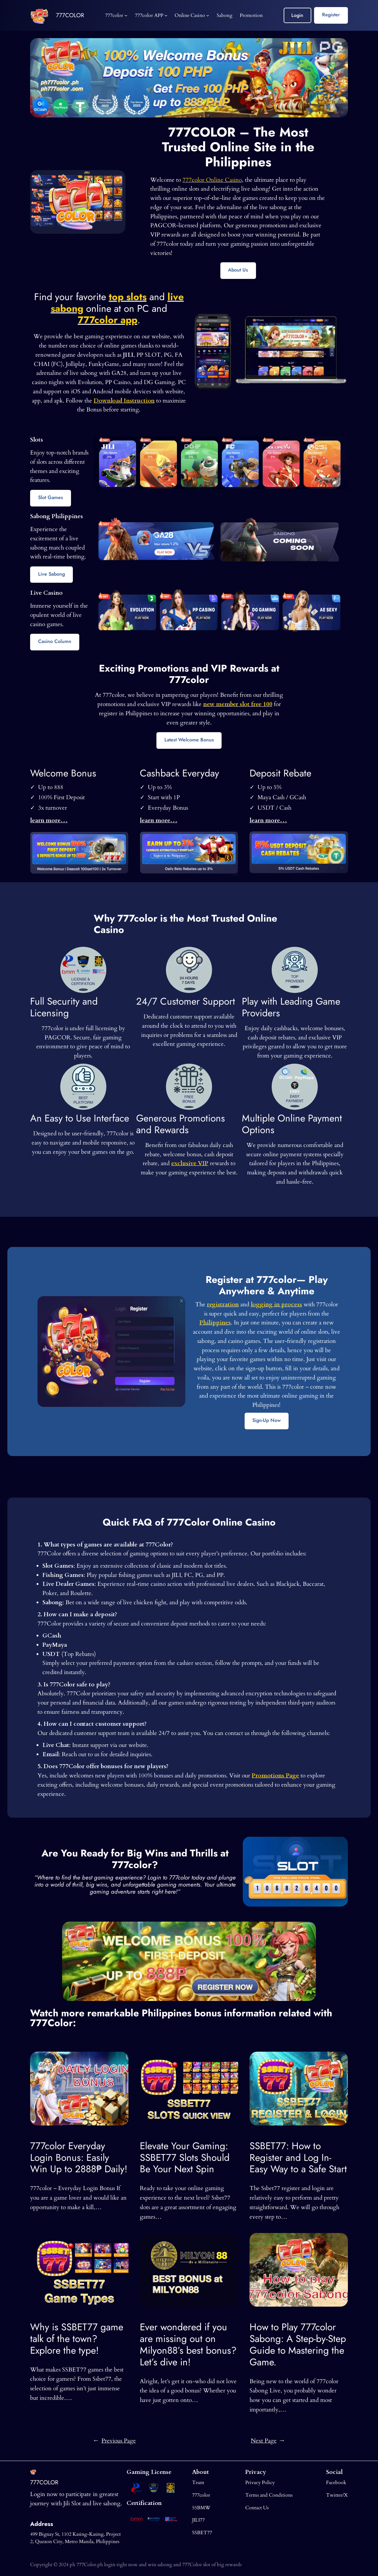 The image size is (378, 2576). Describe the element at coordinates (188, 2344) in the screenshot. I see `Ever wondered if you are missing out on Milyon88’s best bonus? Let’s dive in!` at that location.